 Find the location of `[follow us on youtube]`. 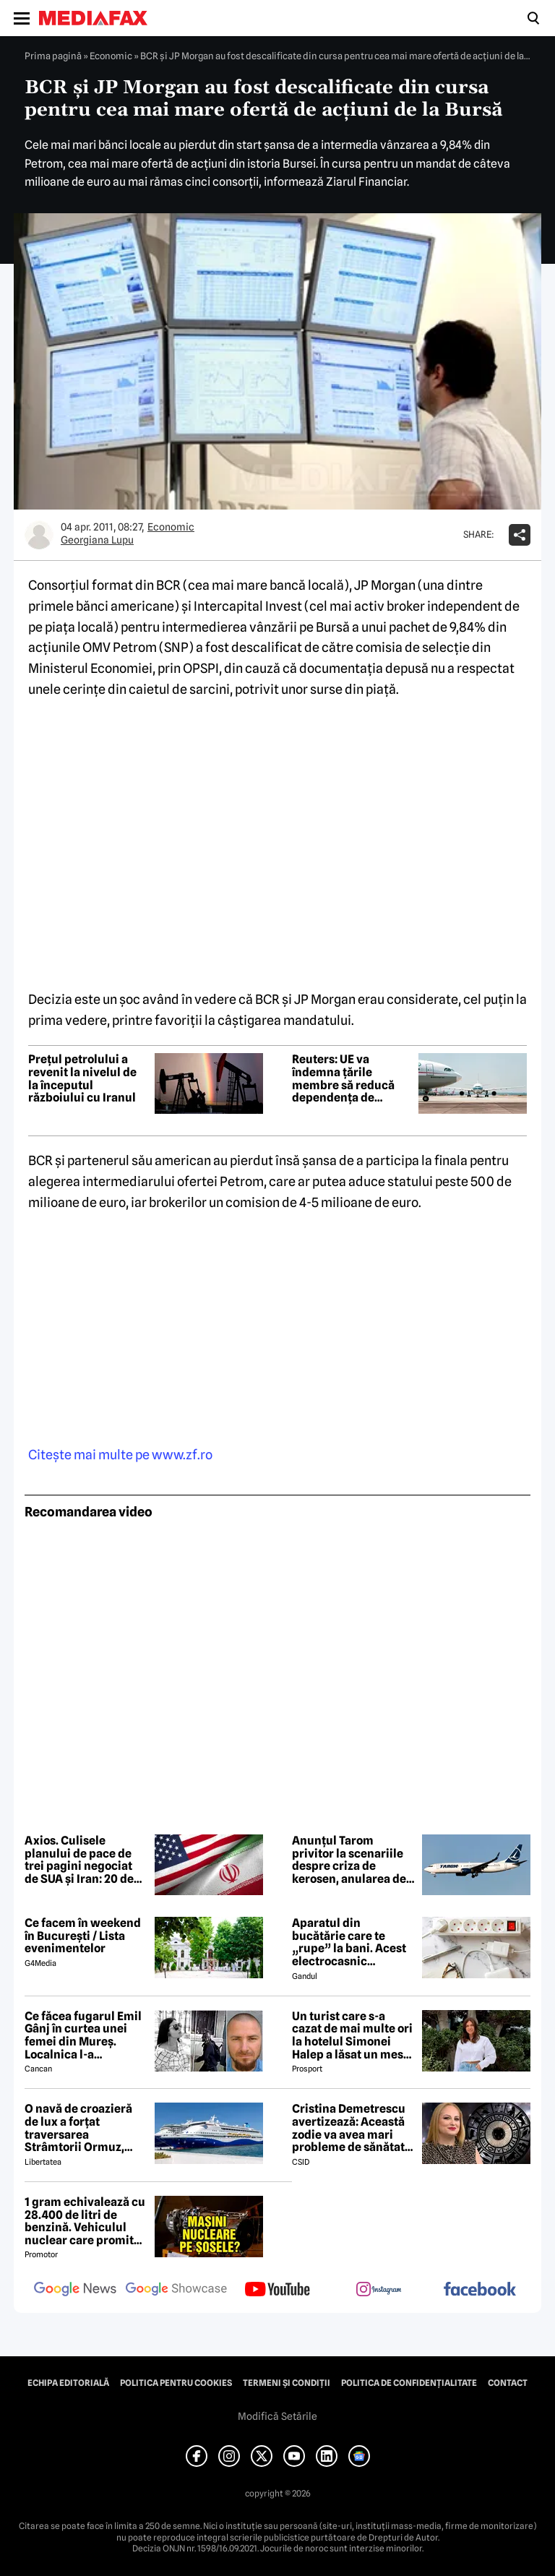

[follow us on youtube] is located at coordinates (277, 2290).